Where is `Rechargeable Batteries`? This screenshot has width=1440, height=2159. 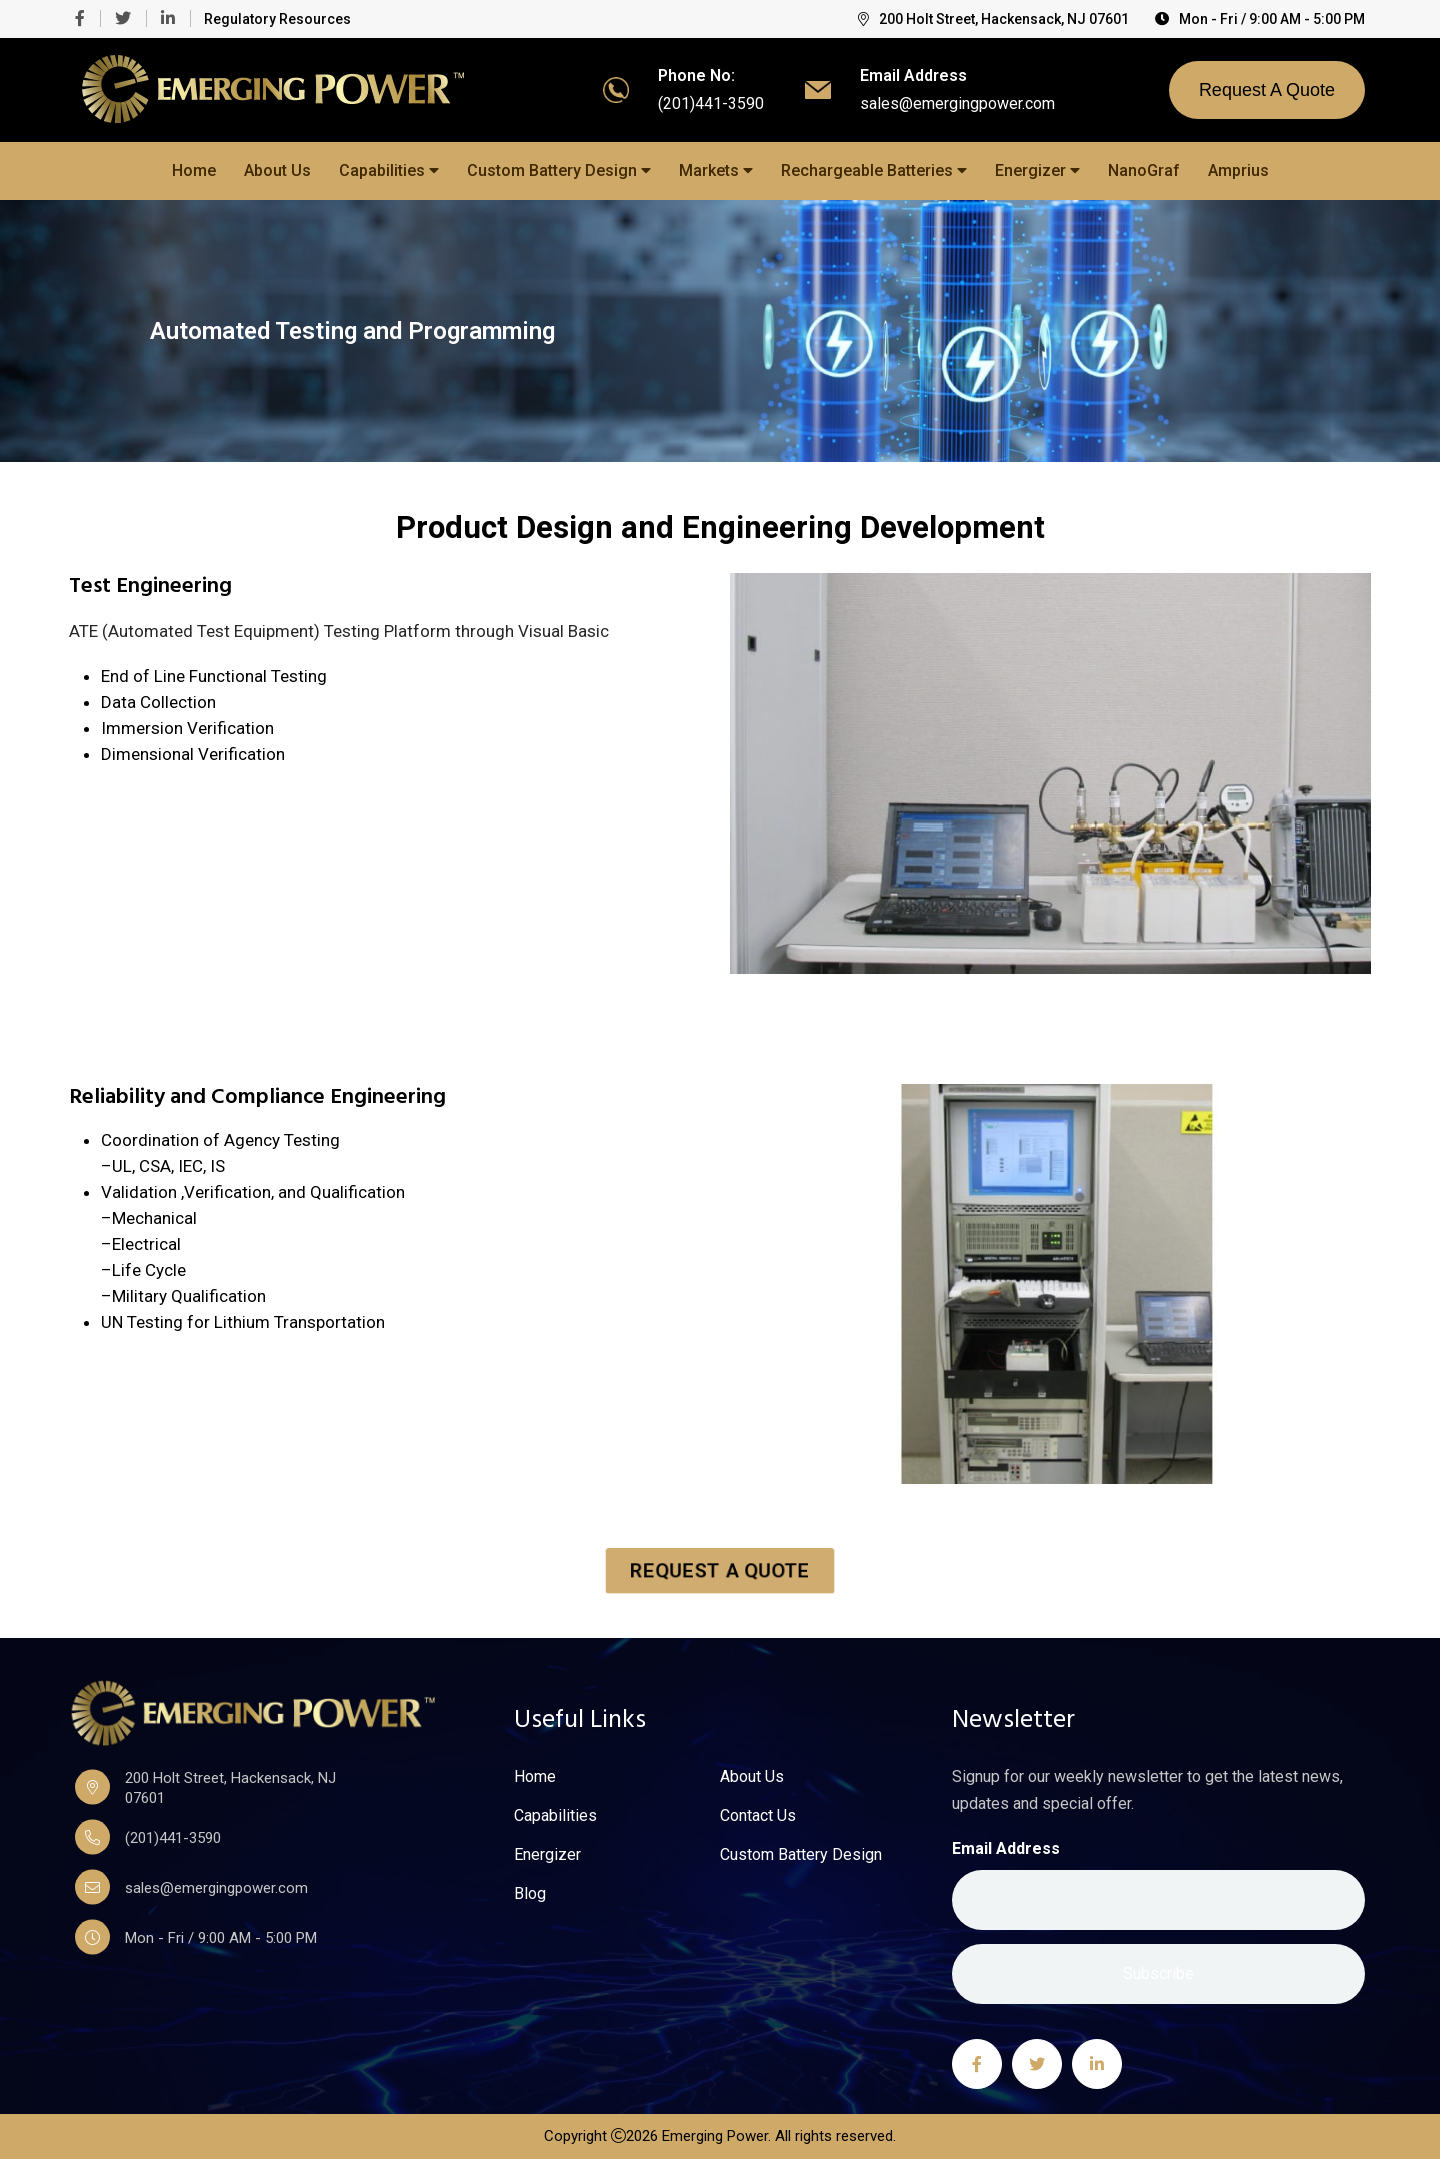 Rechargeable Batteries is located at coordinates (874, 170).